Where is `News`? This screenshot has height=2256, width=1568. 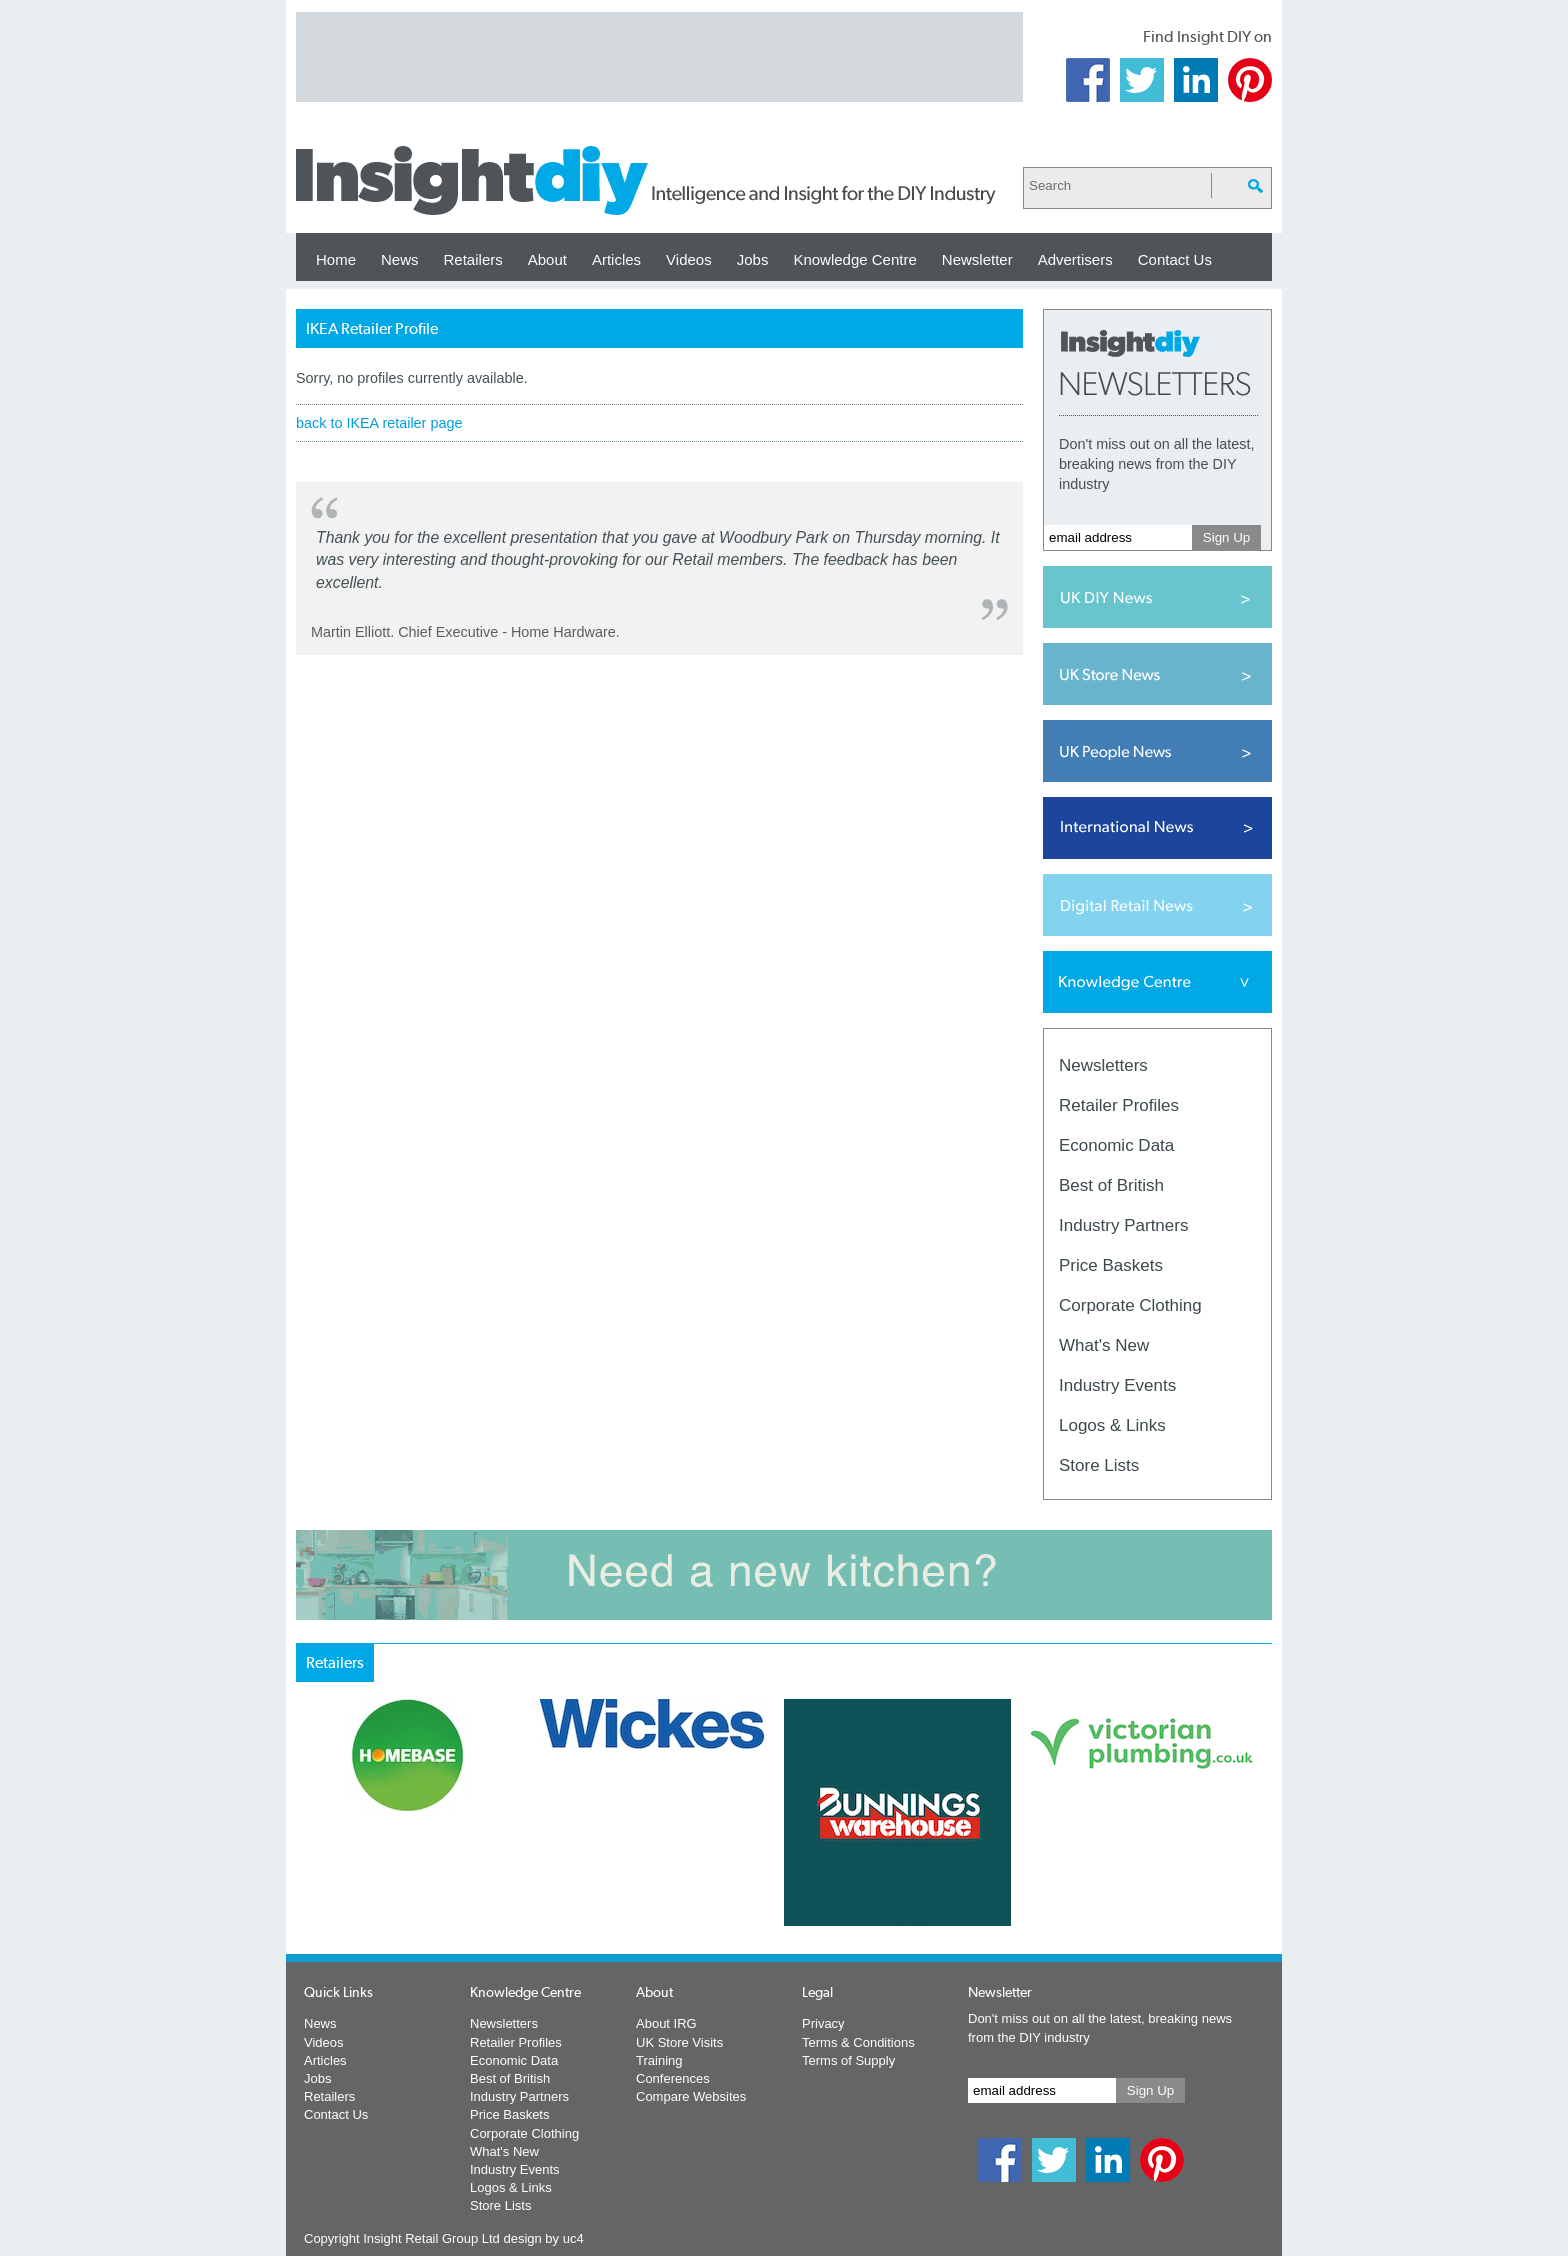
News is located at coordinates (400, 259).